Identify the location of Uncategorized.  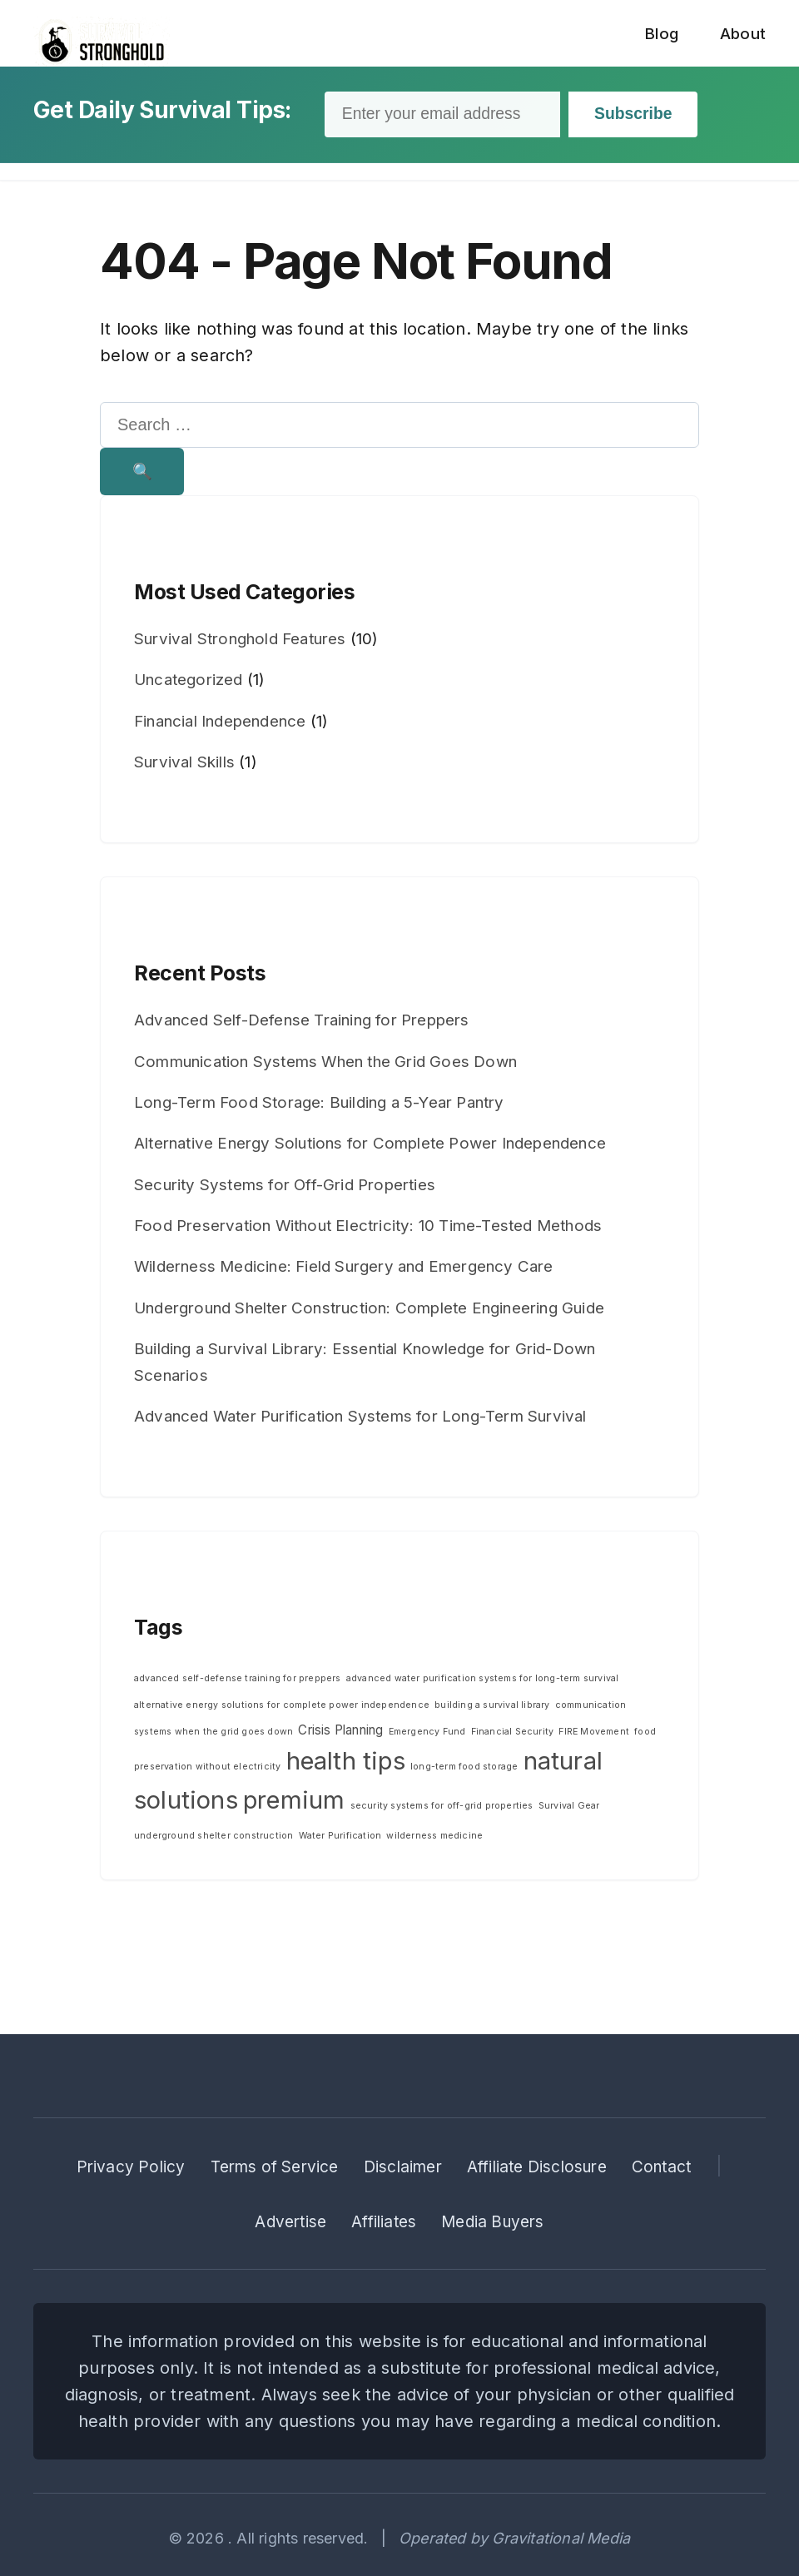
(188, 683).